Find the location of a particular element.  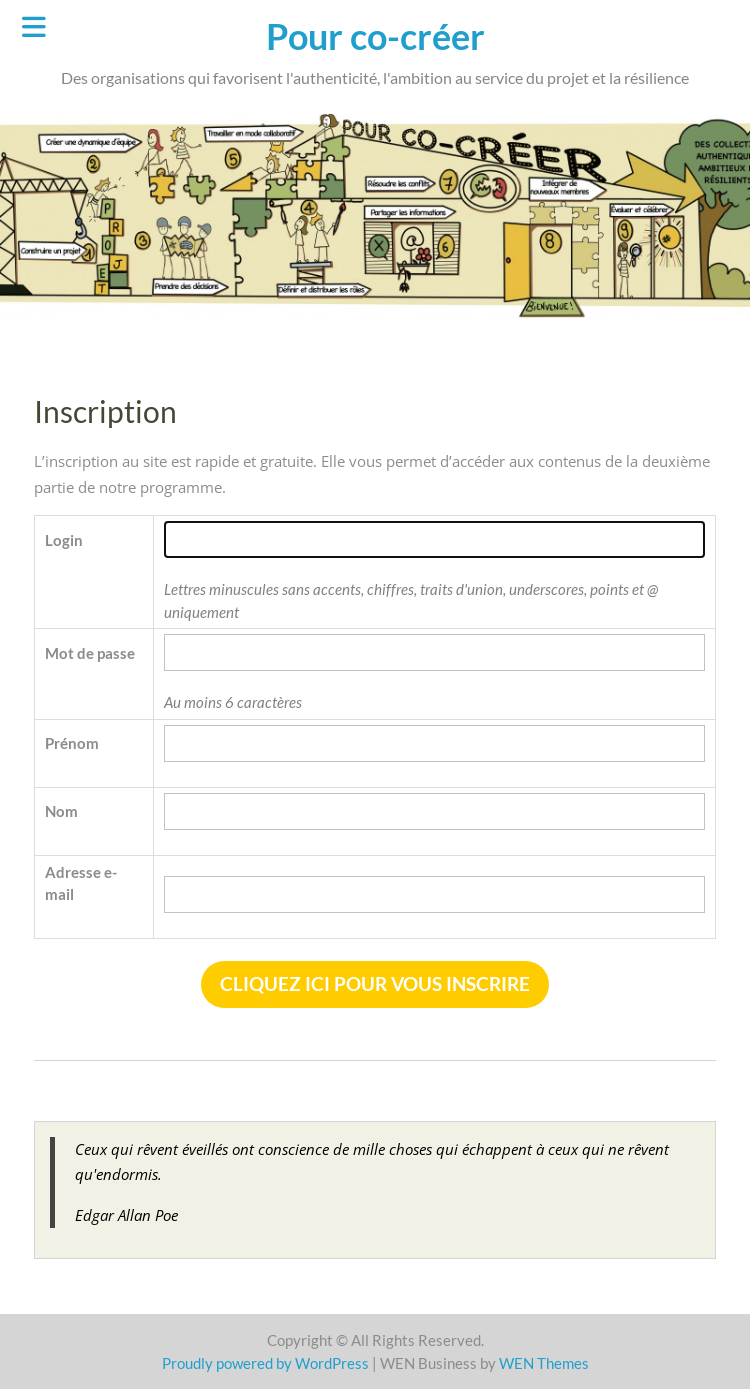

Proudly powered by WordPress is located at coordinates (265, 1363).